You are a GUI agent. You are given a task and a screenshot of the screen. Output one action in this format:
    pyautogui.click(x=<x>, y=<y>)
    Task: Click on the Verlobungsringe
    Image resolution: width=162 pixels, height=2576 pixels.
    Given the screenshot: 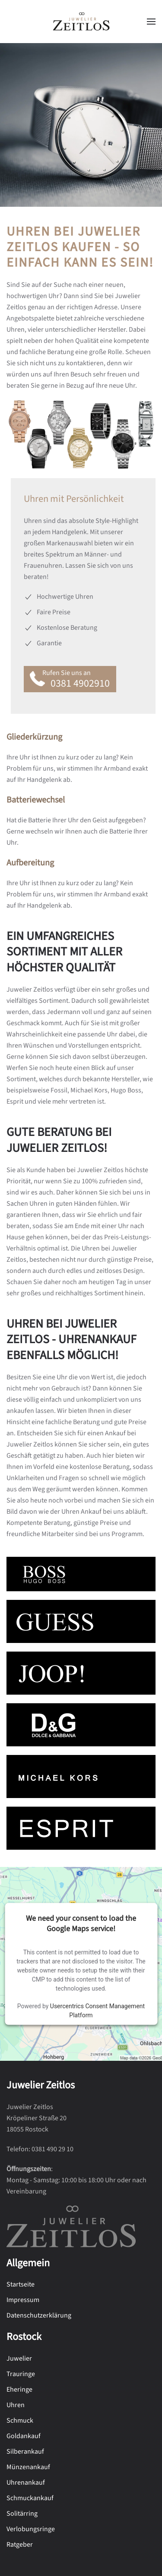 What is the action you would take?
    pyautogui.click(x=30, y=2529)
    